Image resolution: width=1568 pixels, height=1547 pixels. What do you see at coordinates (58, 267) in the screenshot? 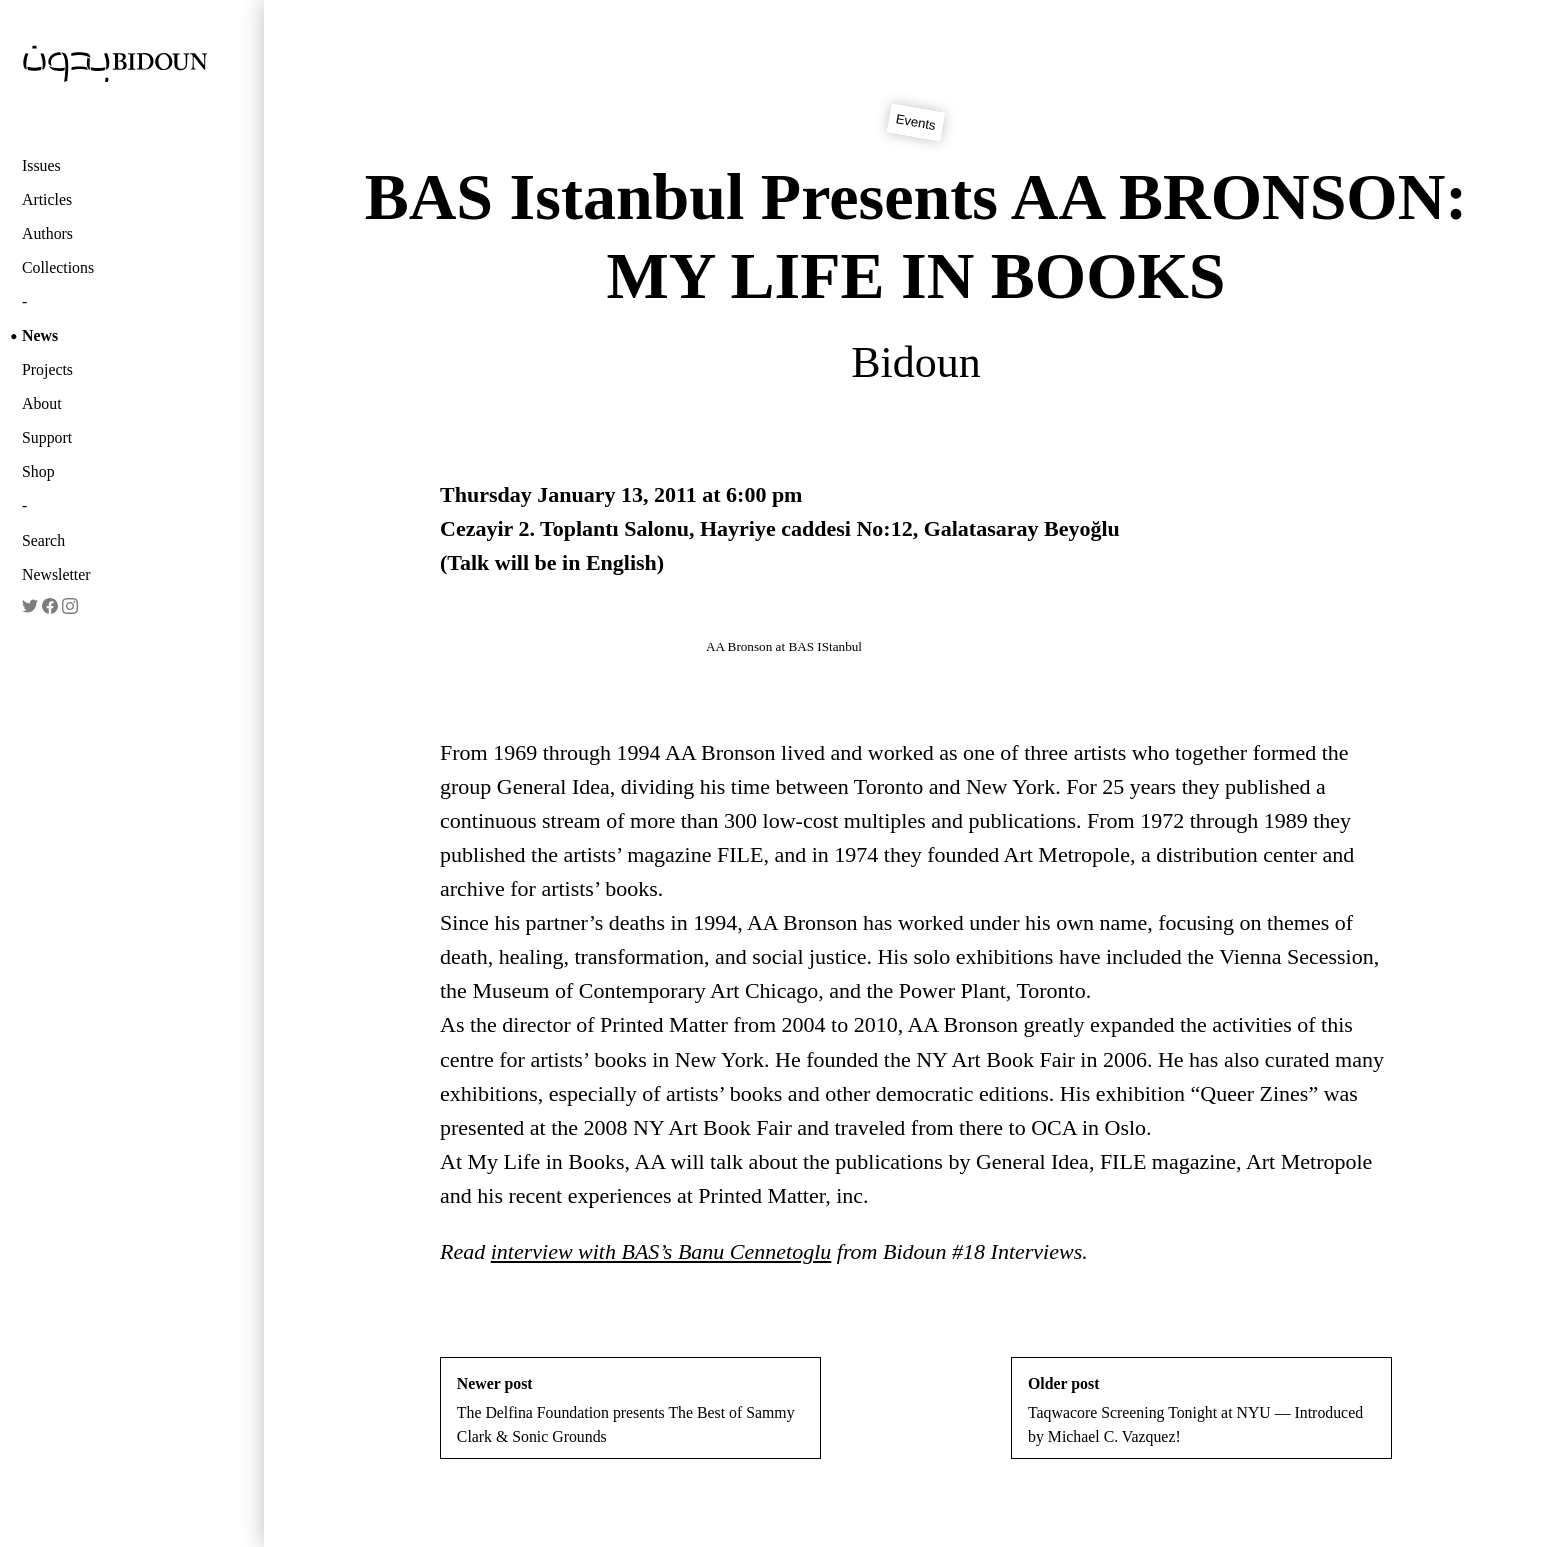
I see `Collections` at bounding box center [58, 267].